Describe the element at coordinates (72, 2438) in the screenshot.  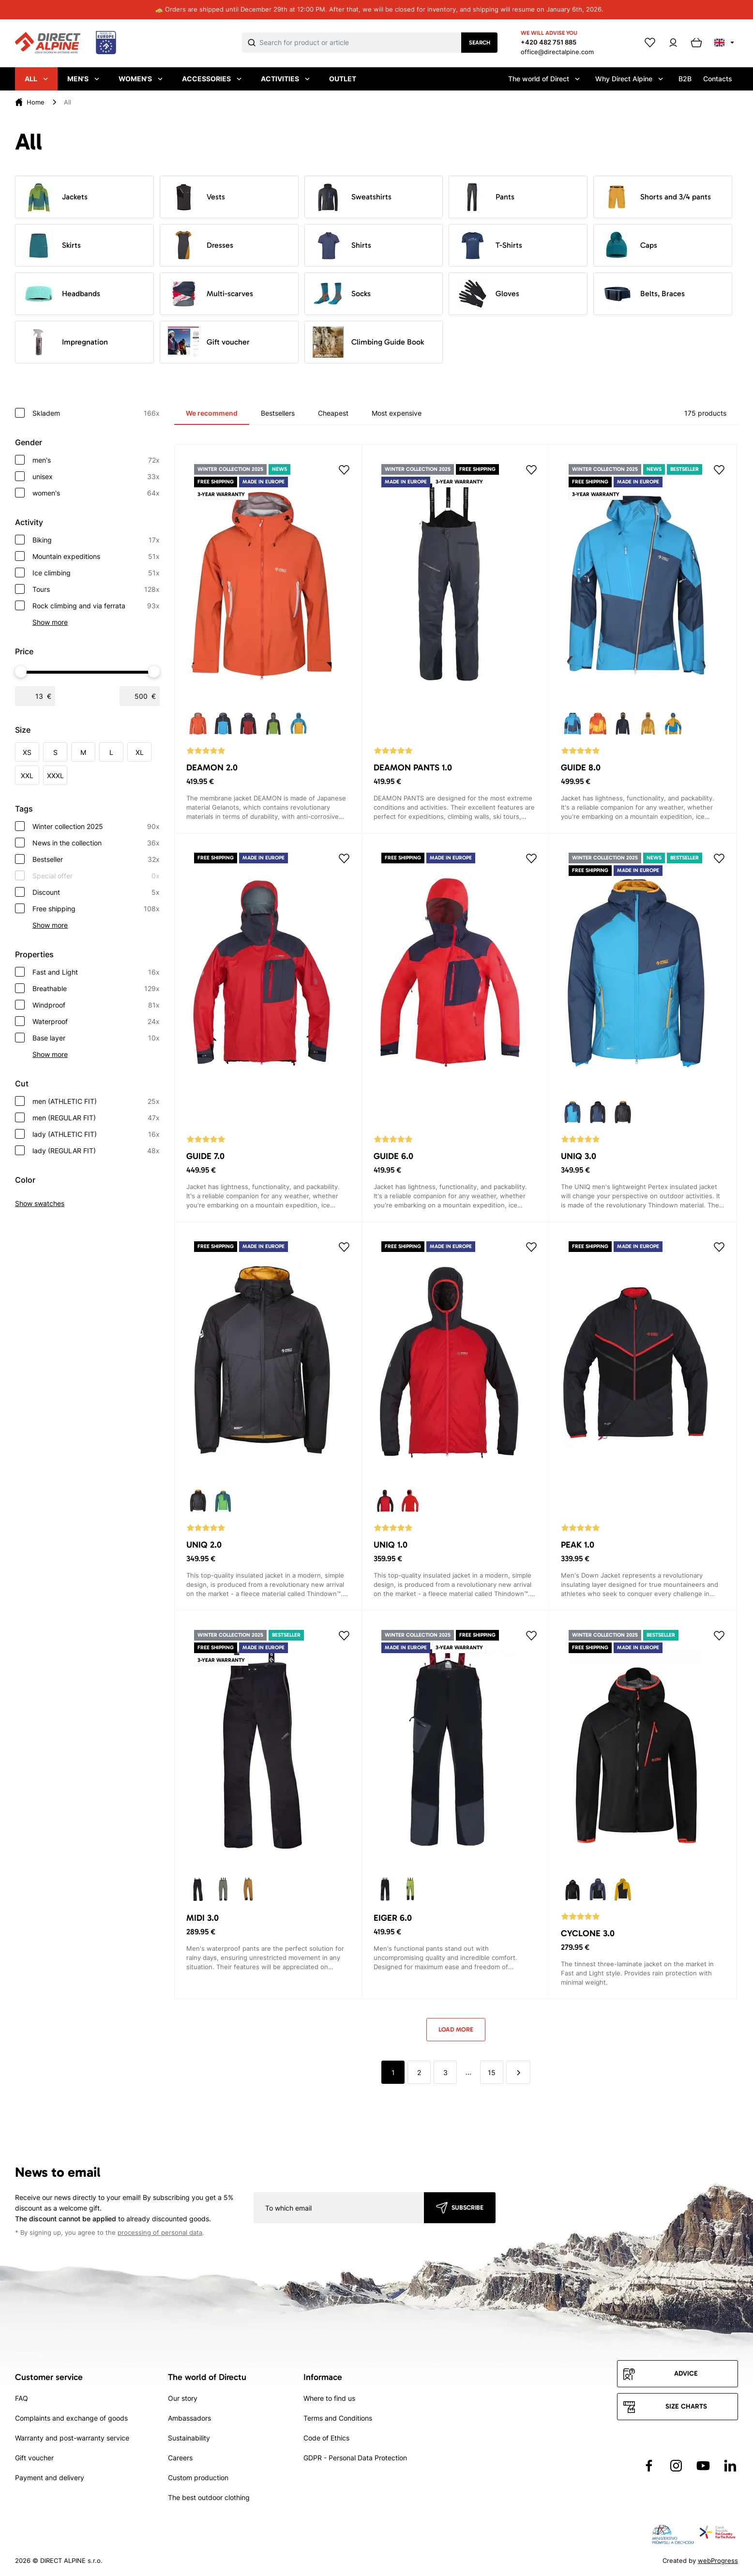
I see `Warranty and post-warranty service` at that location.